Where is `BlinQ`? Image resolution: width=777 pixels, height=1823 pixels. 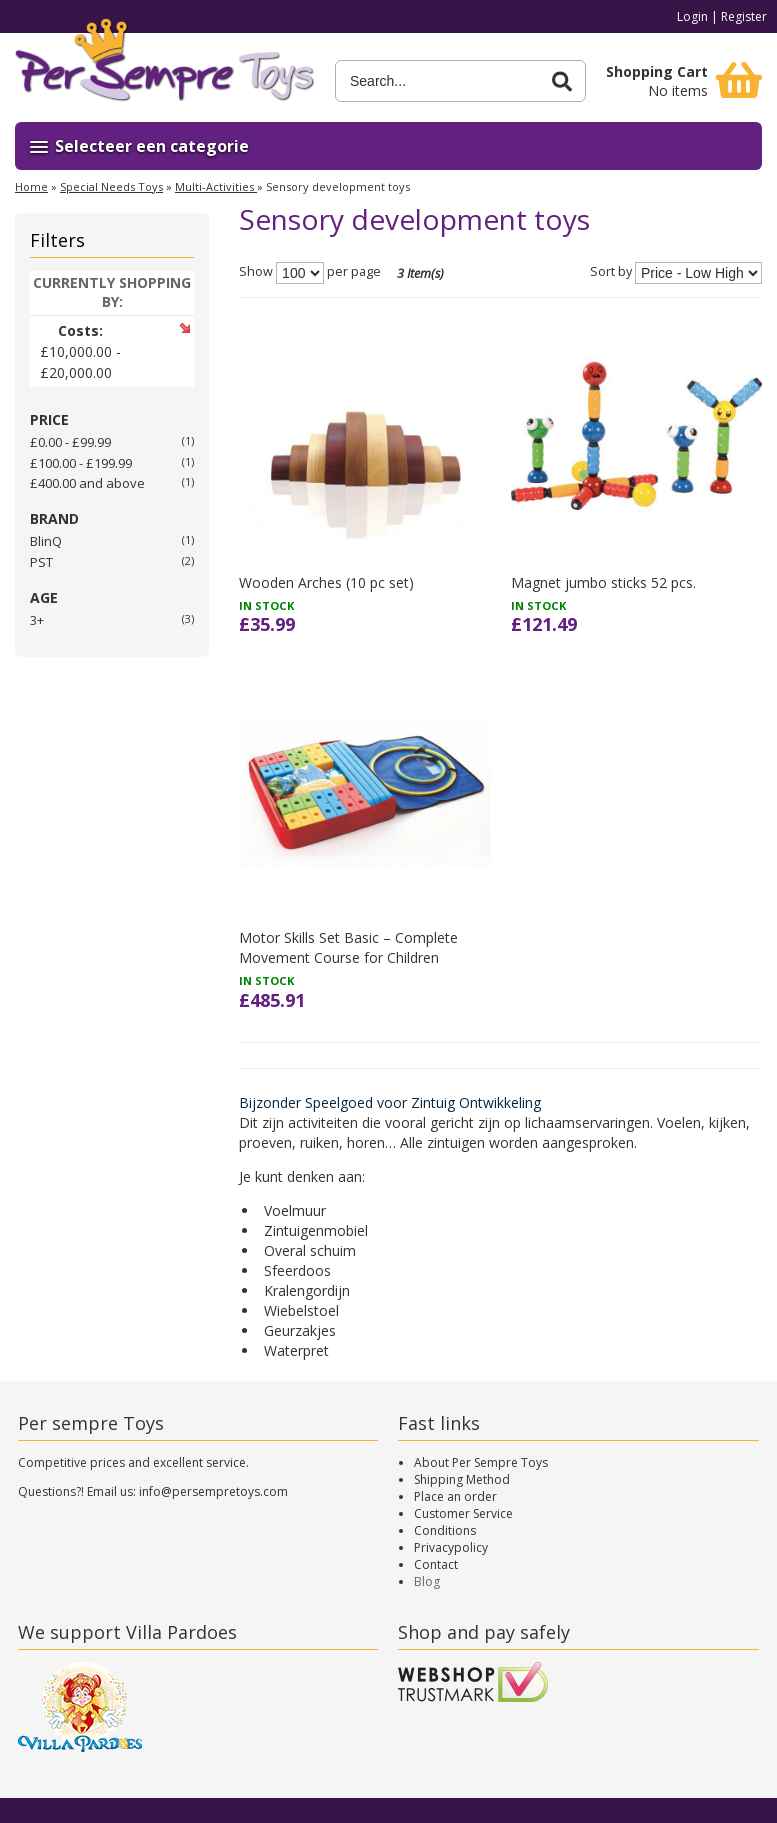
BlinQ is located at coordinates (46, 541).